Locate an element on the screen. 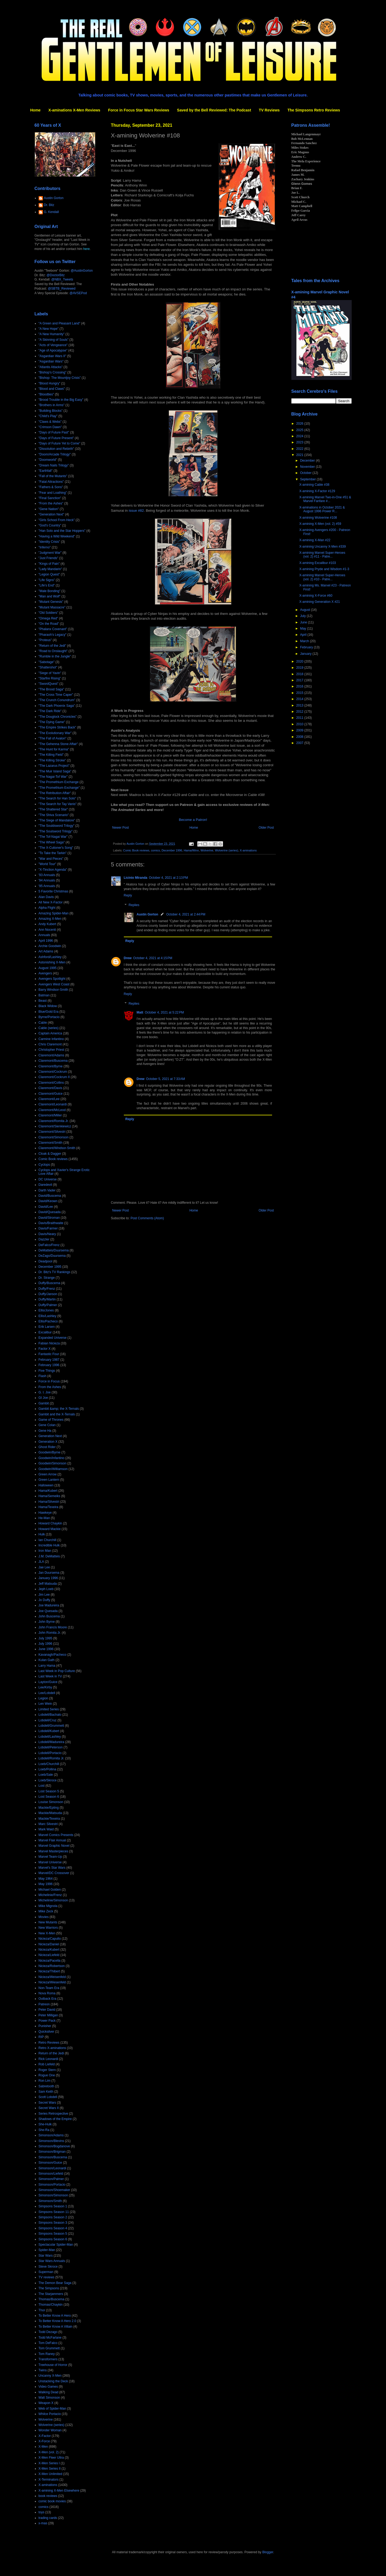 The height and width of the screenshot is (2576, 386). The Simpsons is located at coordinates (49, 2288).